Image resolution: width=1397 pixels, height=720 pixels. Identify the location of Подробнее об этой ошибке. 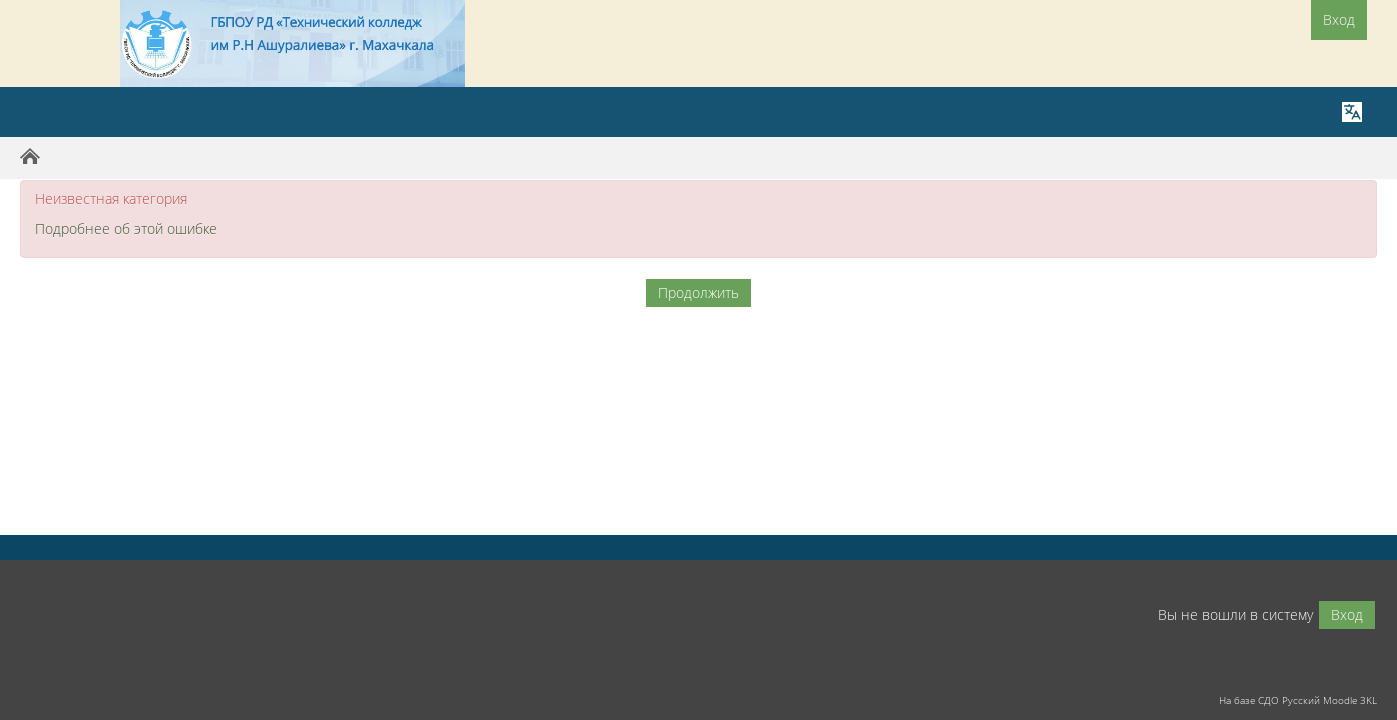
(126, 228).